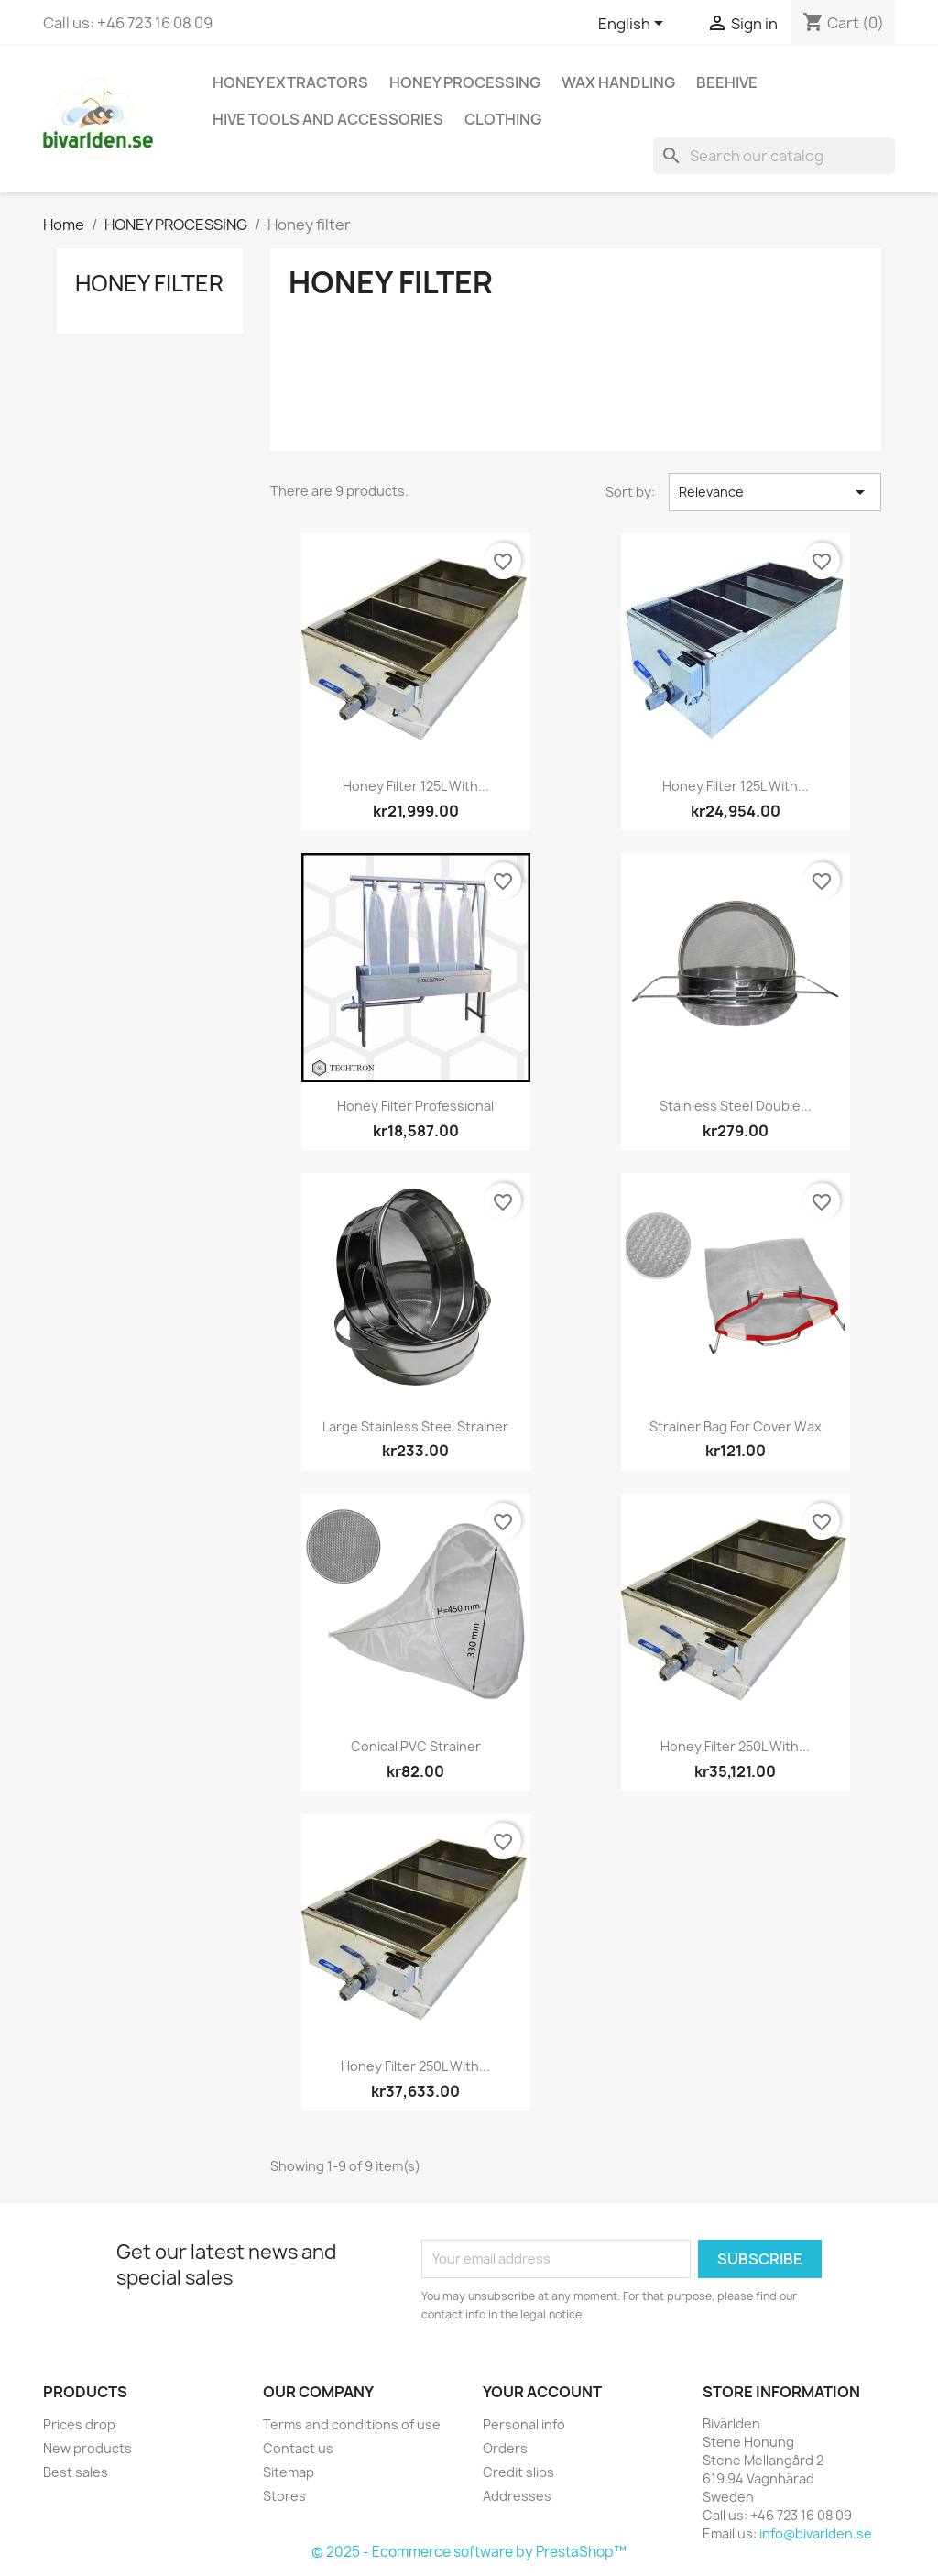 This screenshot has width=938, height=2576. I want to click on Relevance [Sort by selection], so click(775, 492).